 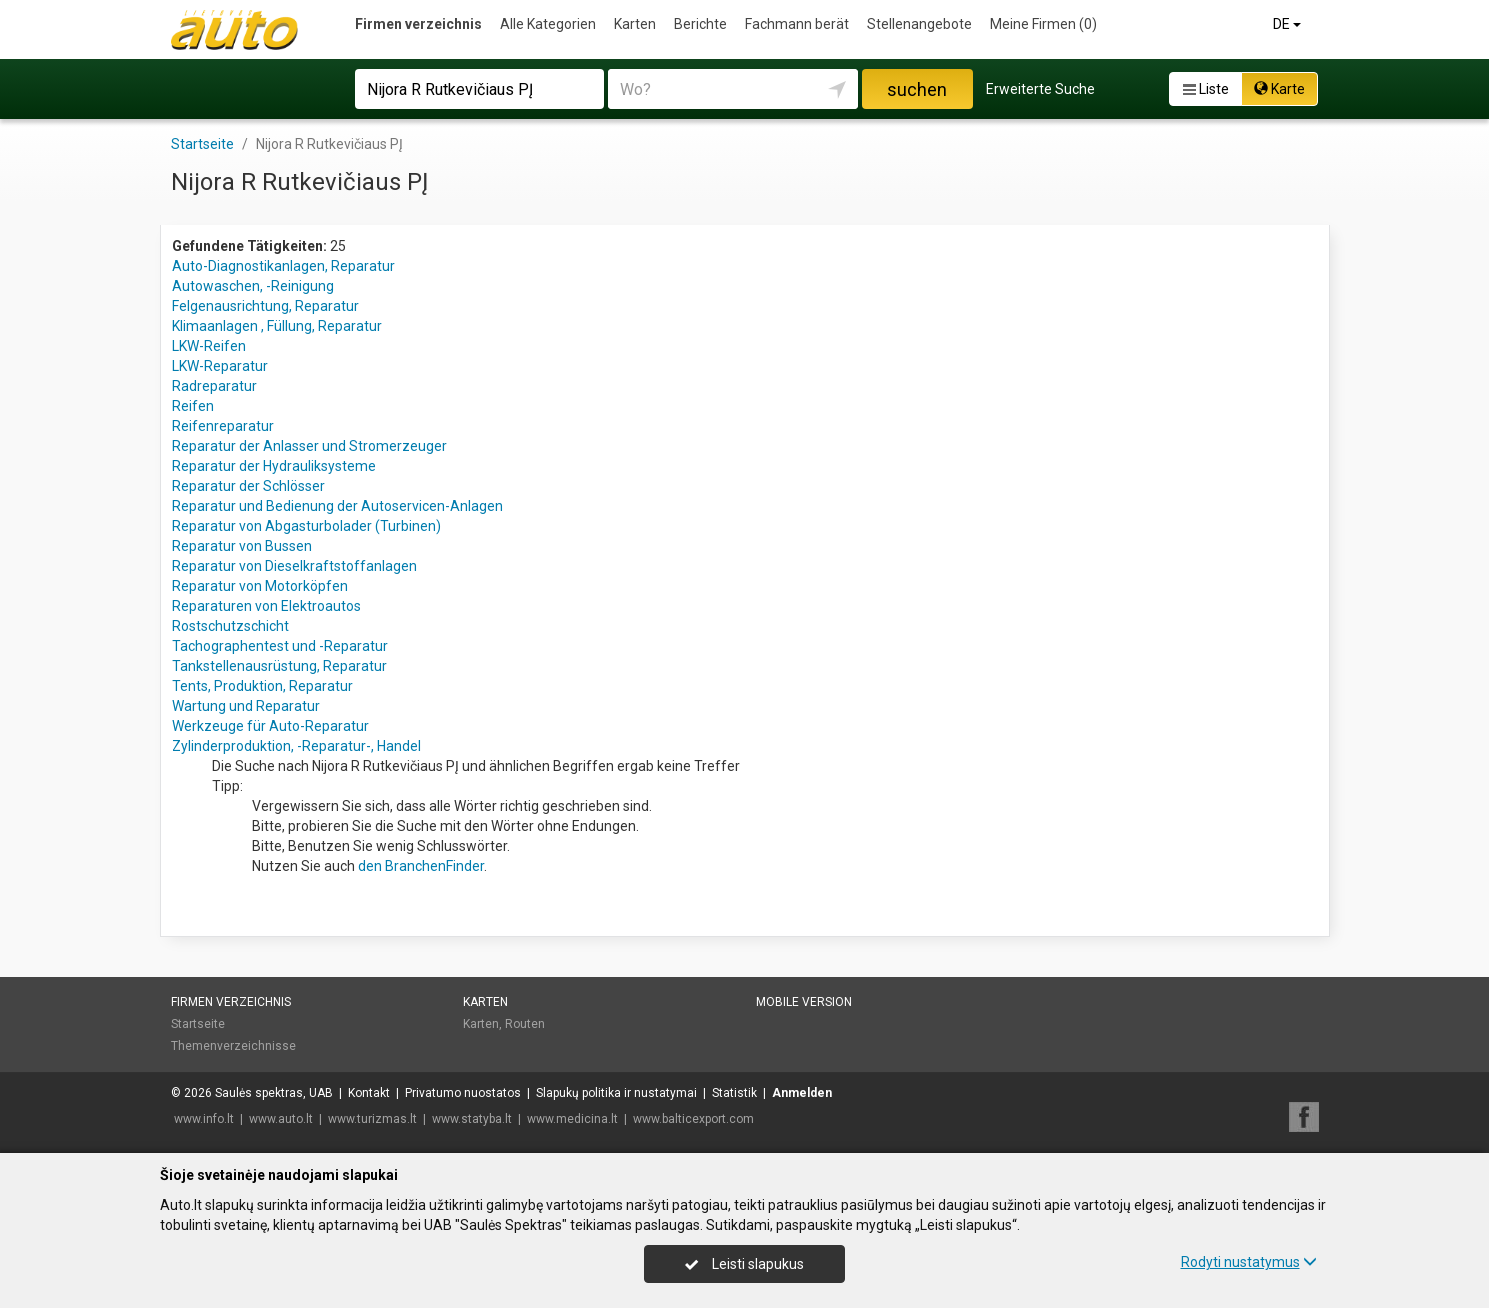 What do you see at coordinates (204, 1119) in the screenshot?
I see `www.info.lt` at bounding box center [204, 1119].